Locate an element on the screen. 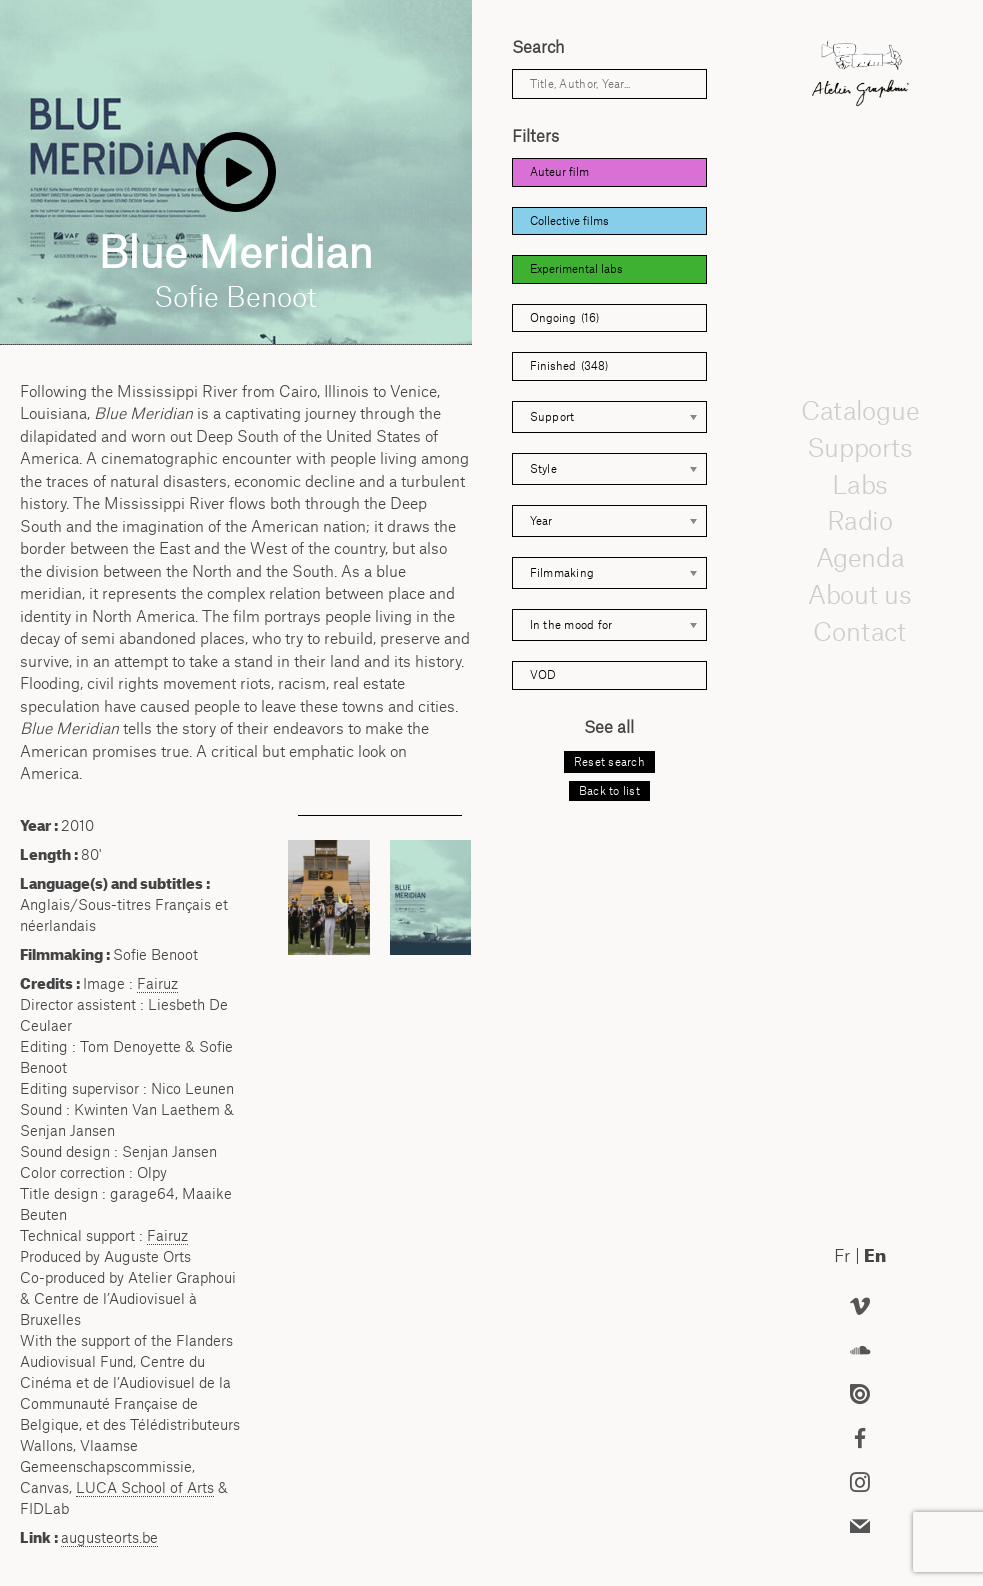 This screenshot has height=1586, width=983. Supports is located at coordinates (860, 447).